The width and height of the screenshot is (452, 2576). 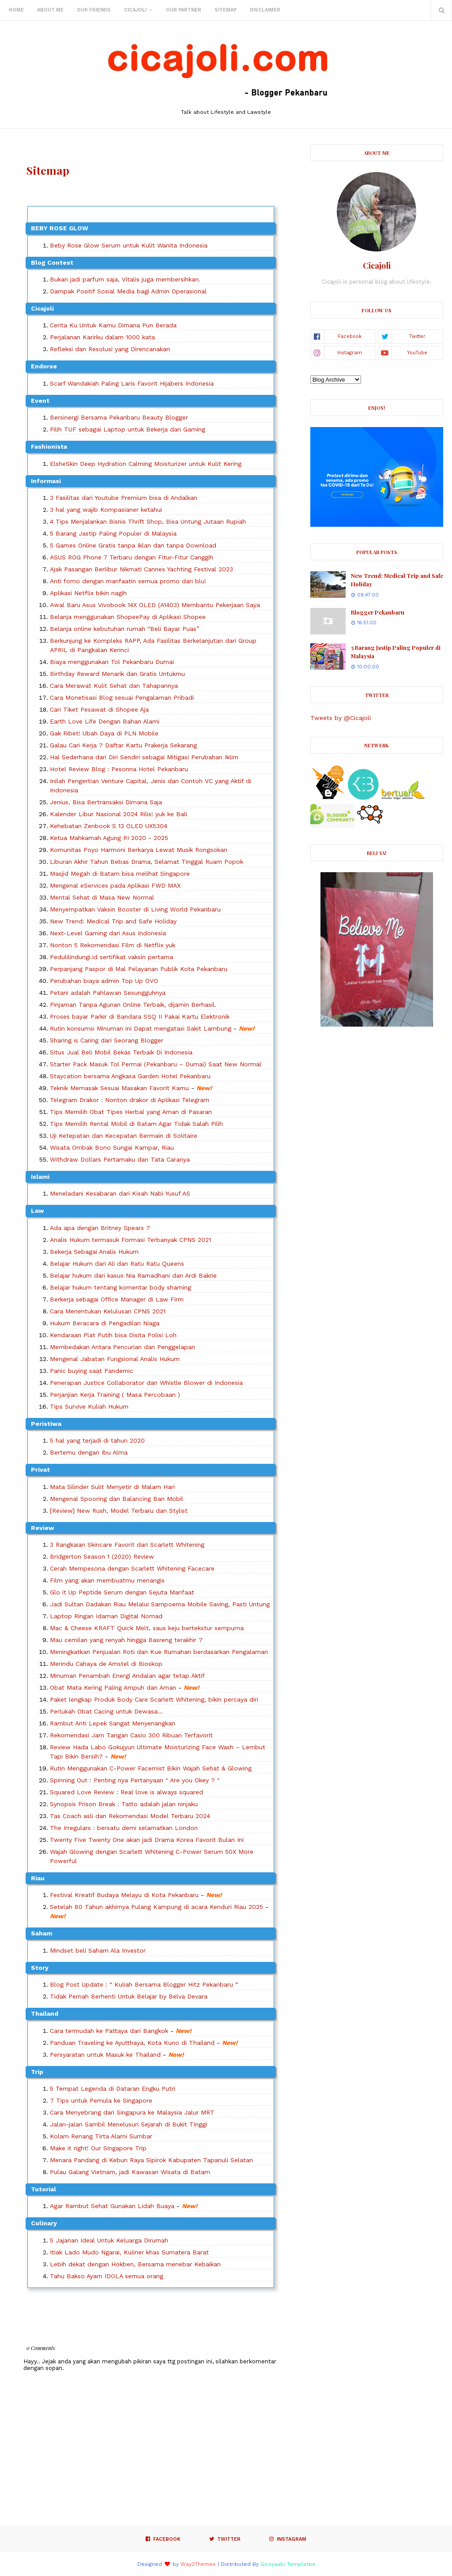 I want to click on Trip, so click(x=37, y=2071).